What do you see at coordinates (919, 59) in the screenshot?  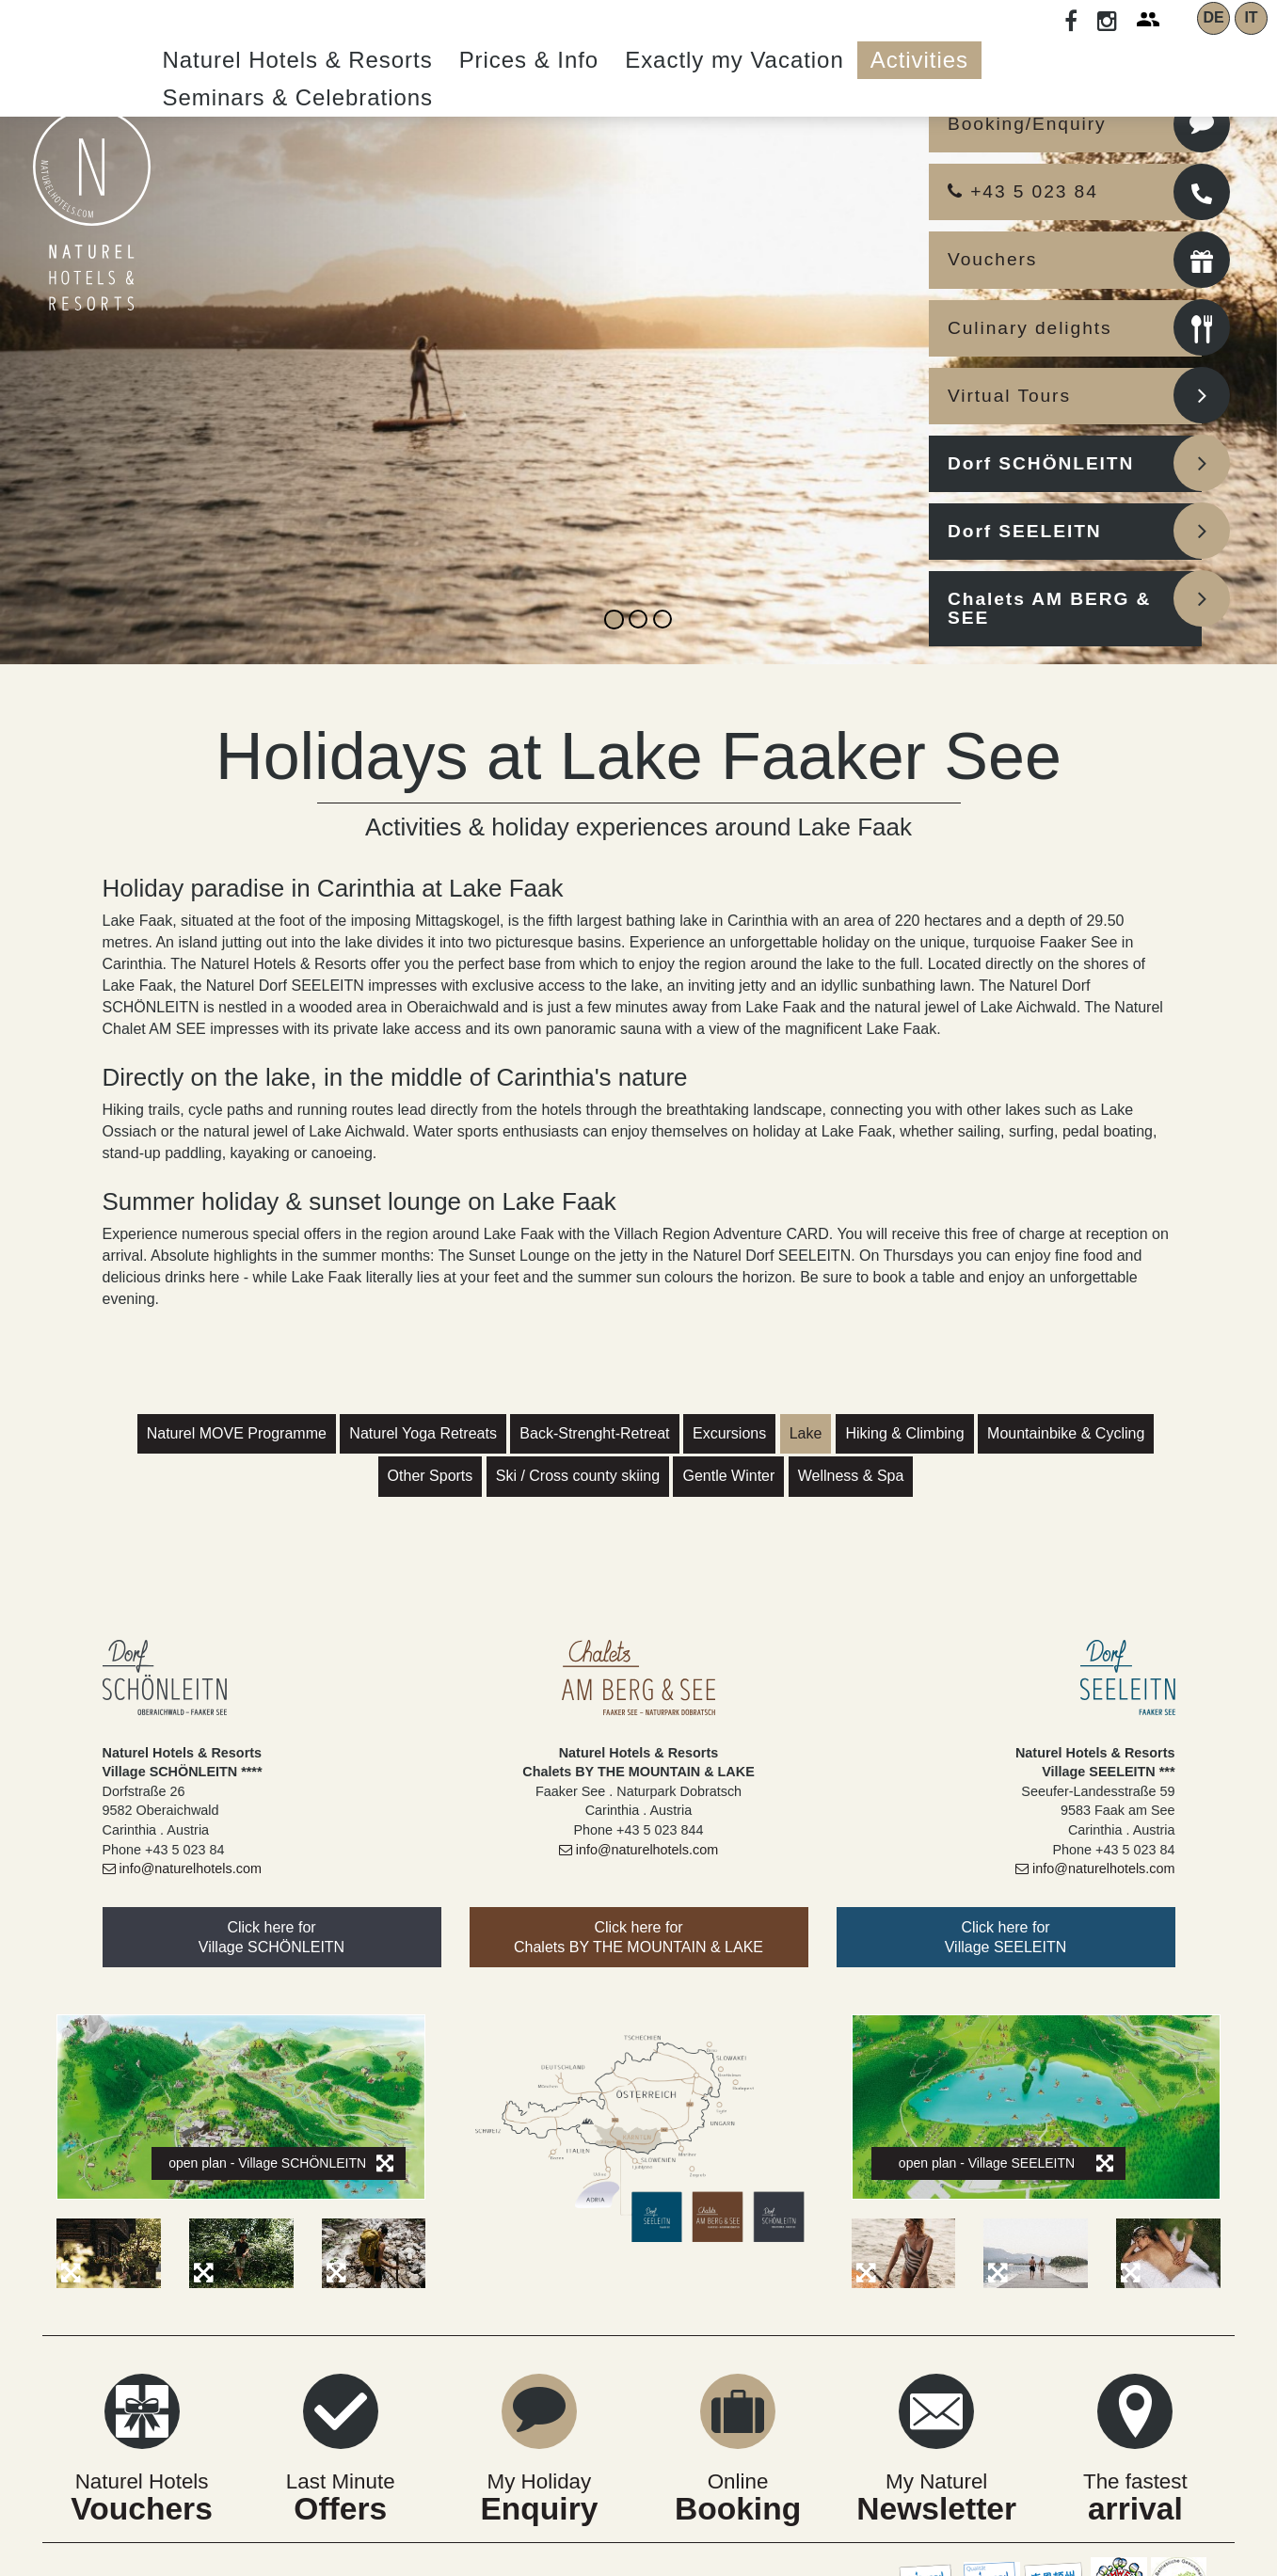 I see `Activities [button]` at bounding box center [919, 59].